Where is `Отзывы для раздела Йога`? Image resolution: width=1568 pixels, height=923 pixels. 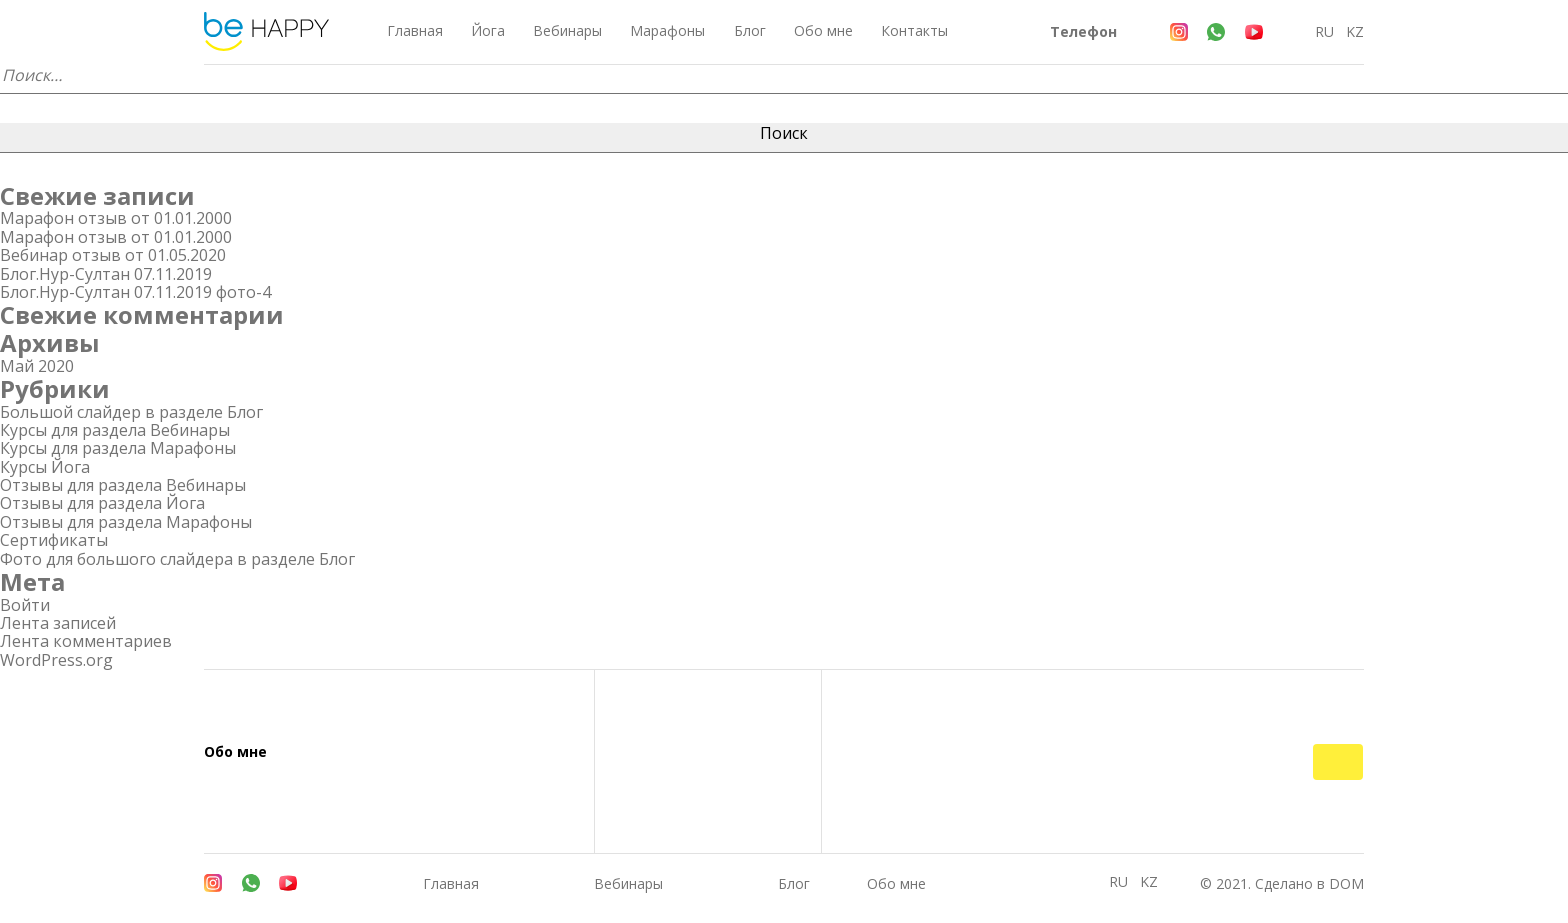
Отзывы для раздела Йога is located at coordinates (102, 503).